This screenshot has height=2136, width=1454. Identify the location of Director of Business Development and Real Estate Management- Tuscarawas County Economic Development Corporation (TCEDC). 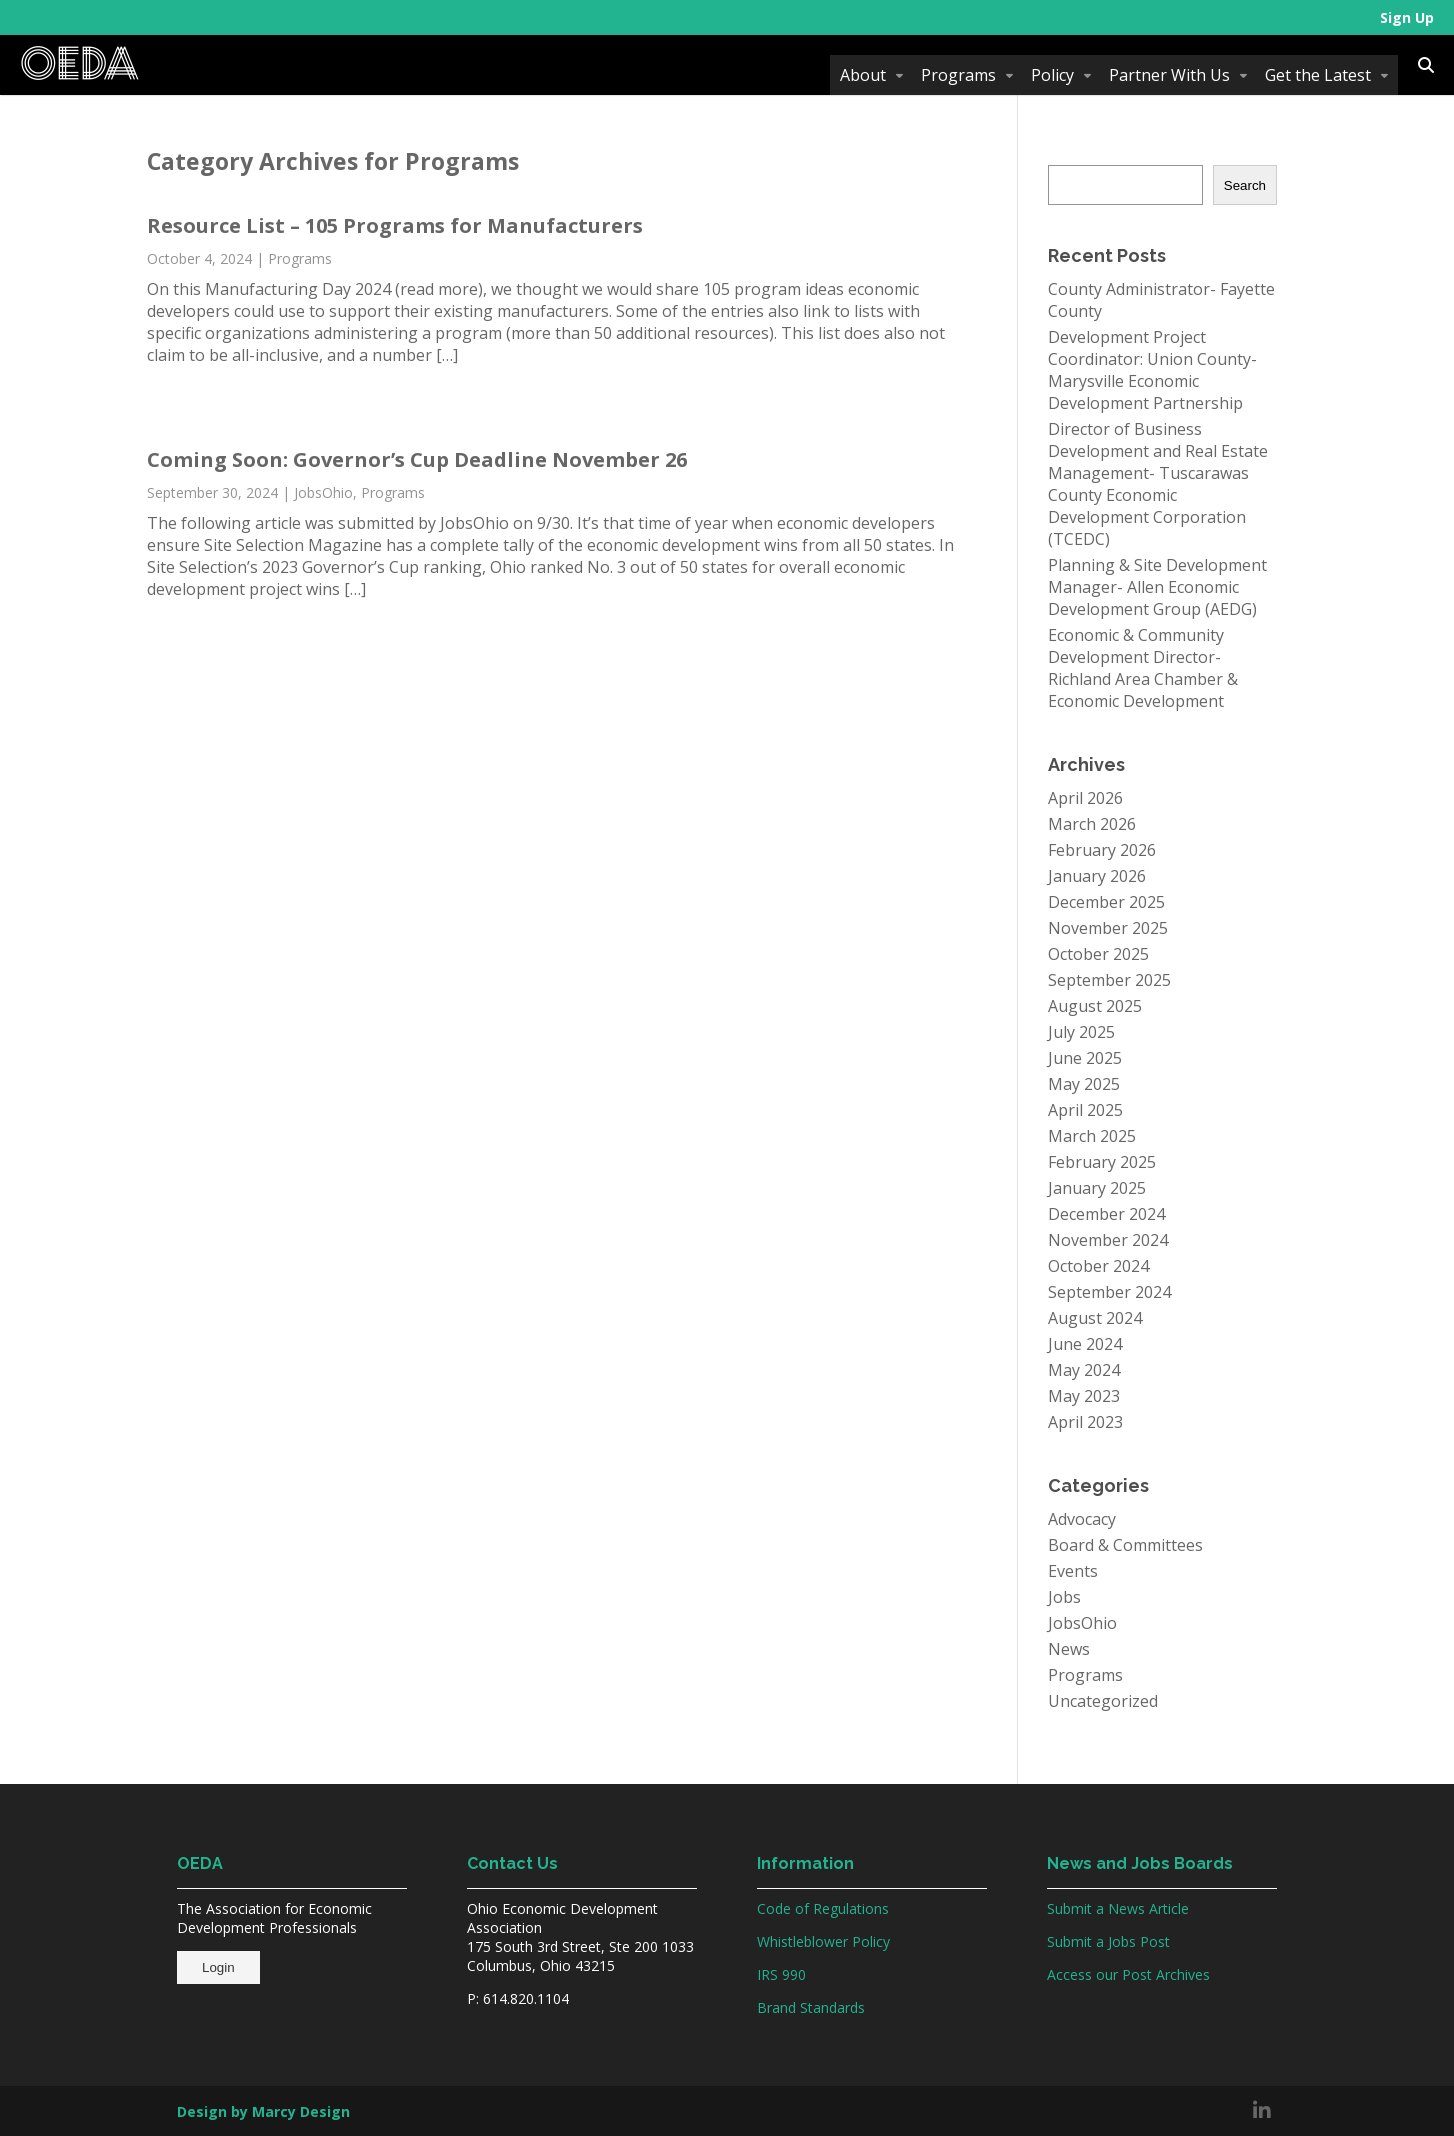
(1158, 484).